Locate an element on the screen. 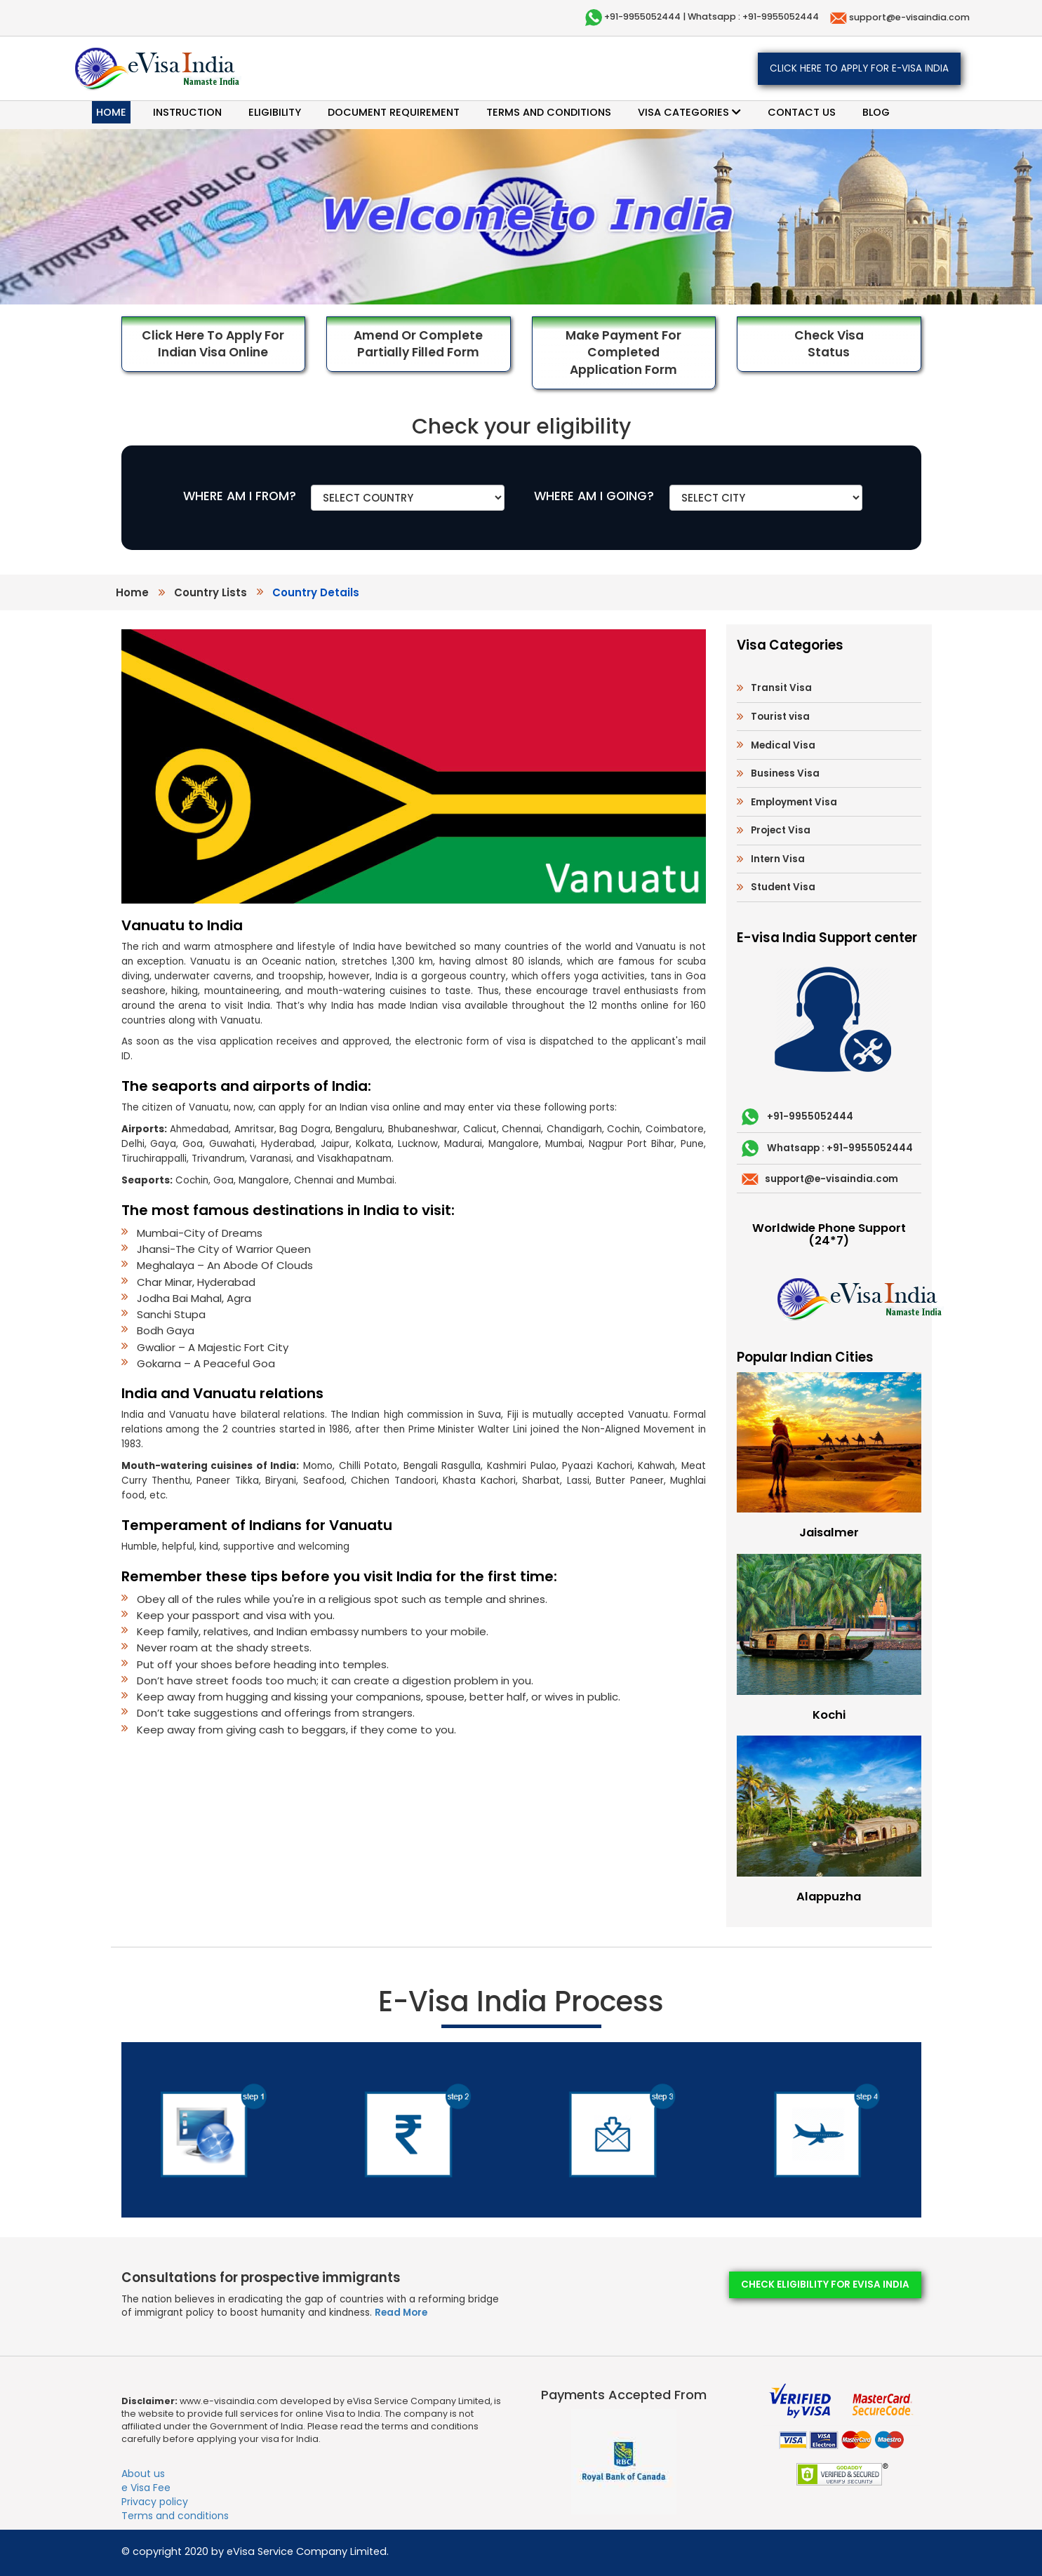 Image resolution: width=1042 pixels, height=2576 pixels. Amend or Complete Partially Filled Form is located at coordinates (418, 344).